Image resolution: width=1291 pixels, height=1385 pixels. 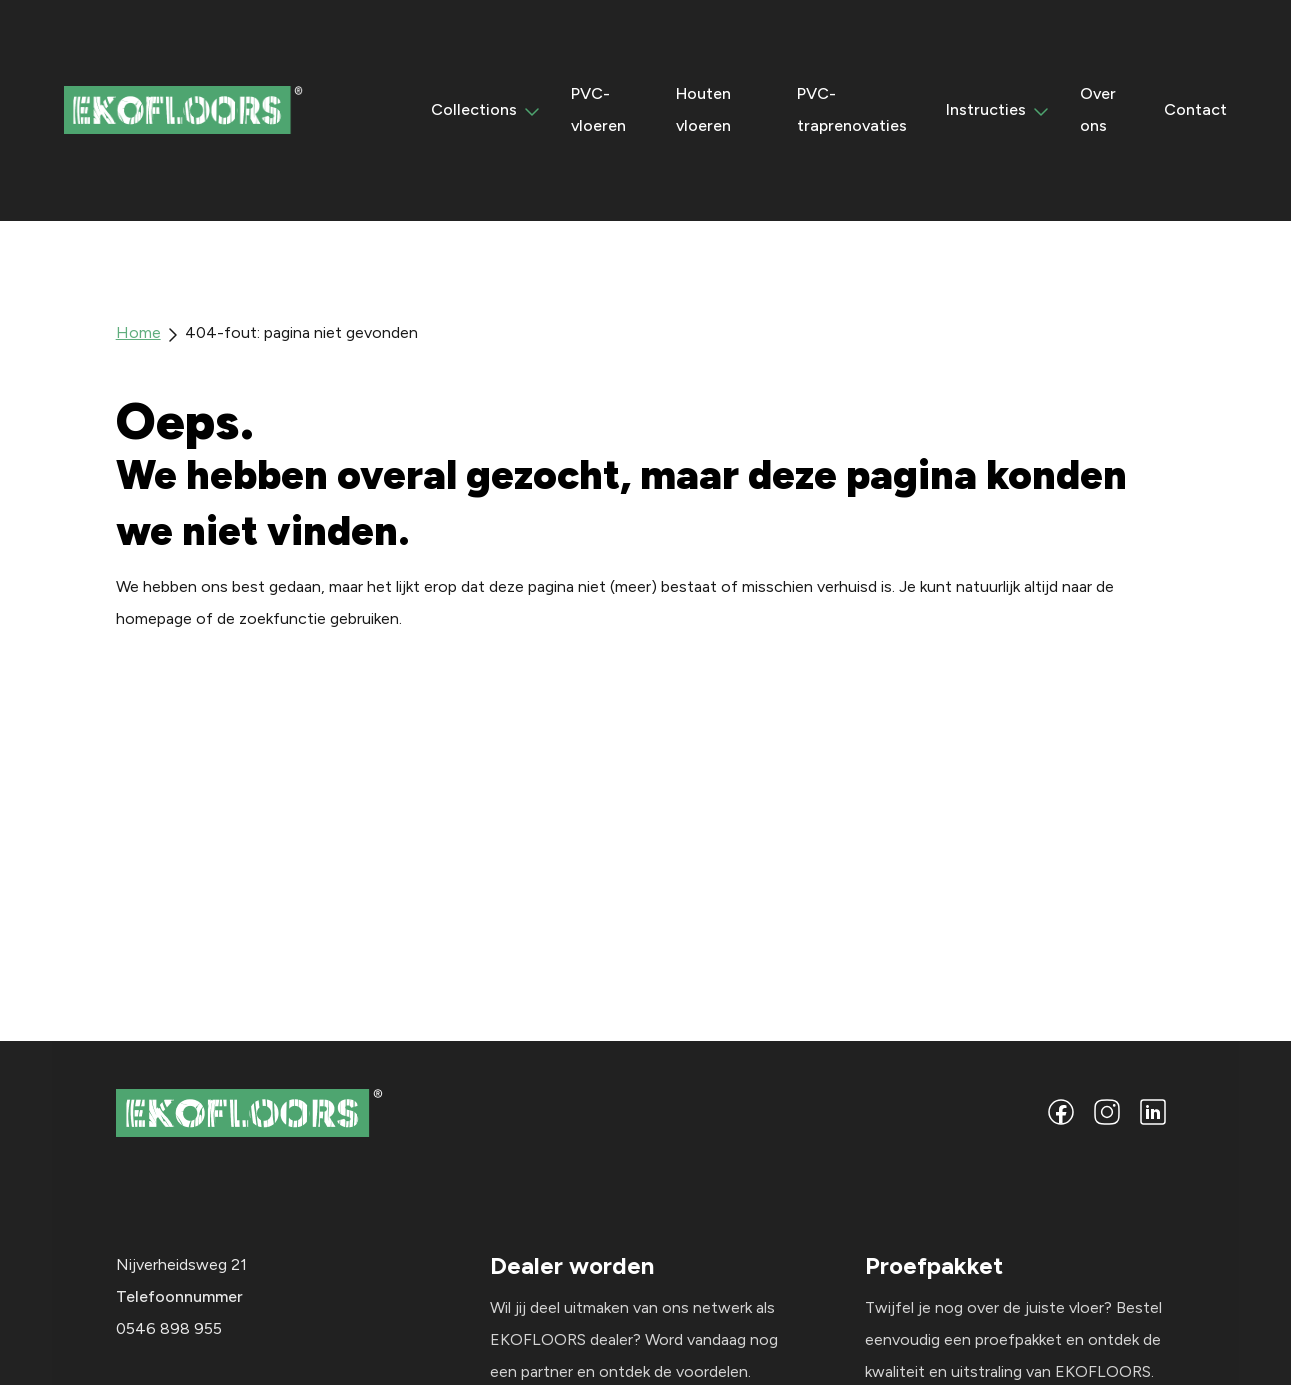 What do you see at coordinates (703, 111) in the screenshot?
I see `Houten vloeren` at bounding box center [703, 111].